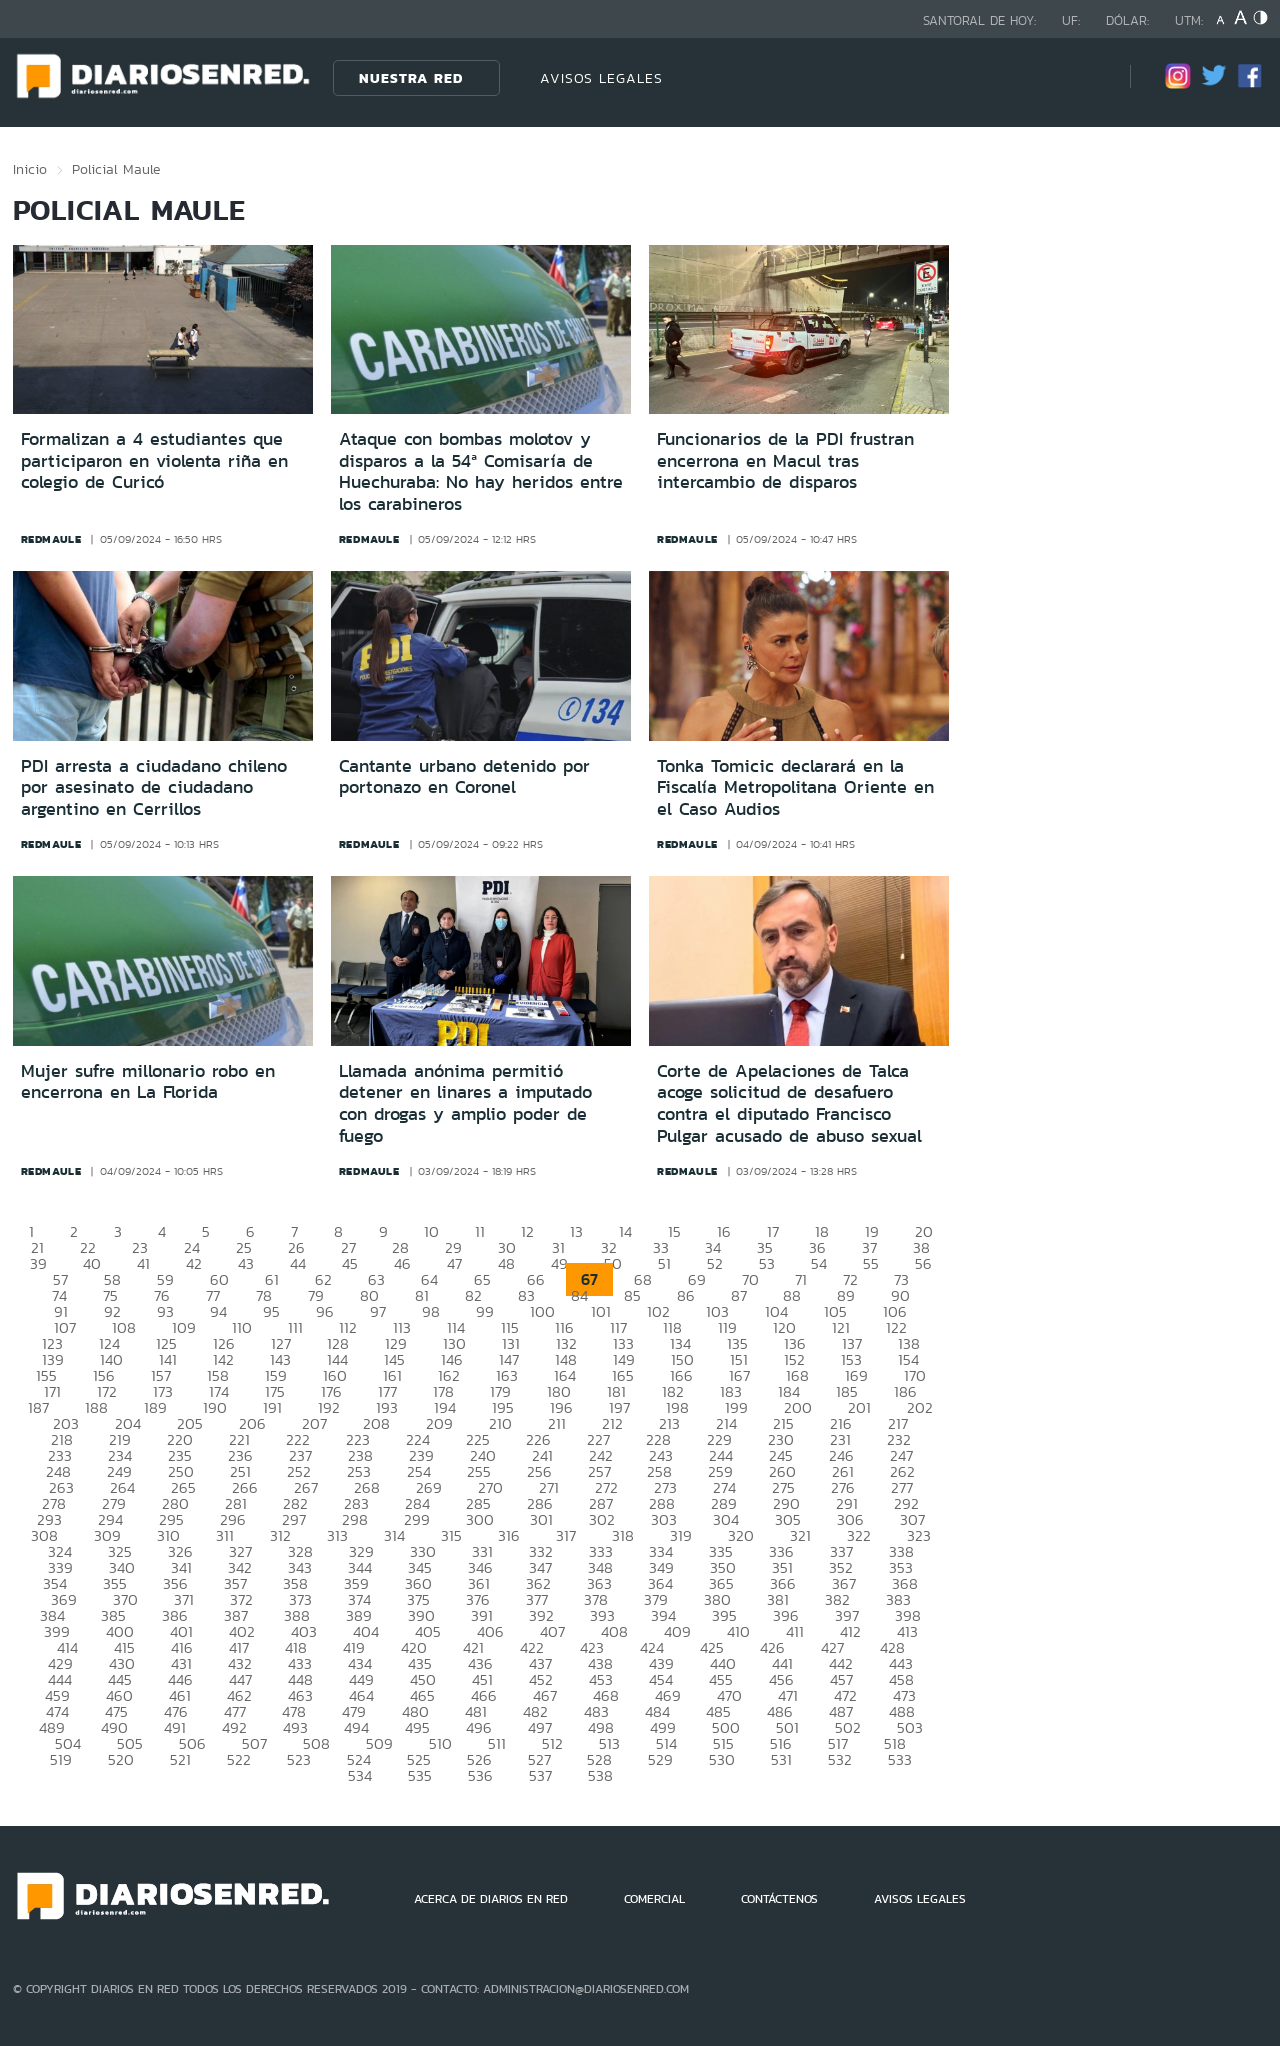 Image resolution: width=1280 pixels, height=2046 pixels. What do you see at coordinates (722, 1759) in the screenshot?
I see `530` at bounding box center [722, 1759].